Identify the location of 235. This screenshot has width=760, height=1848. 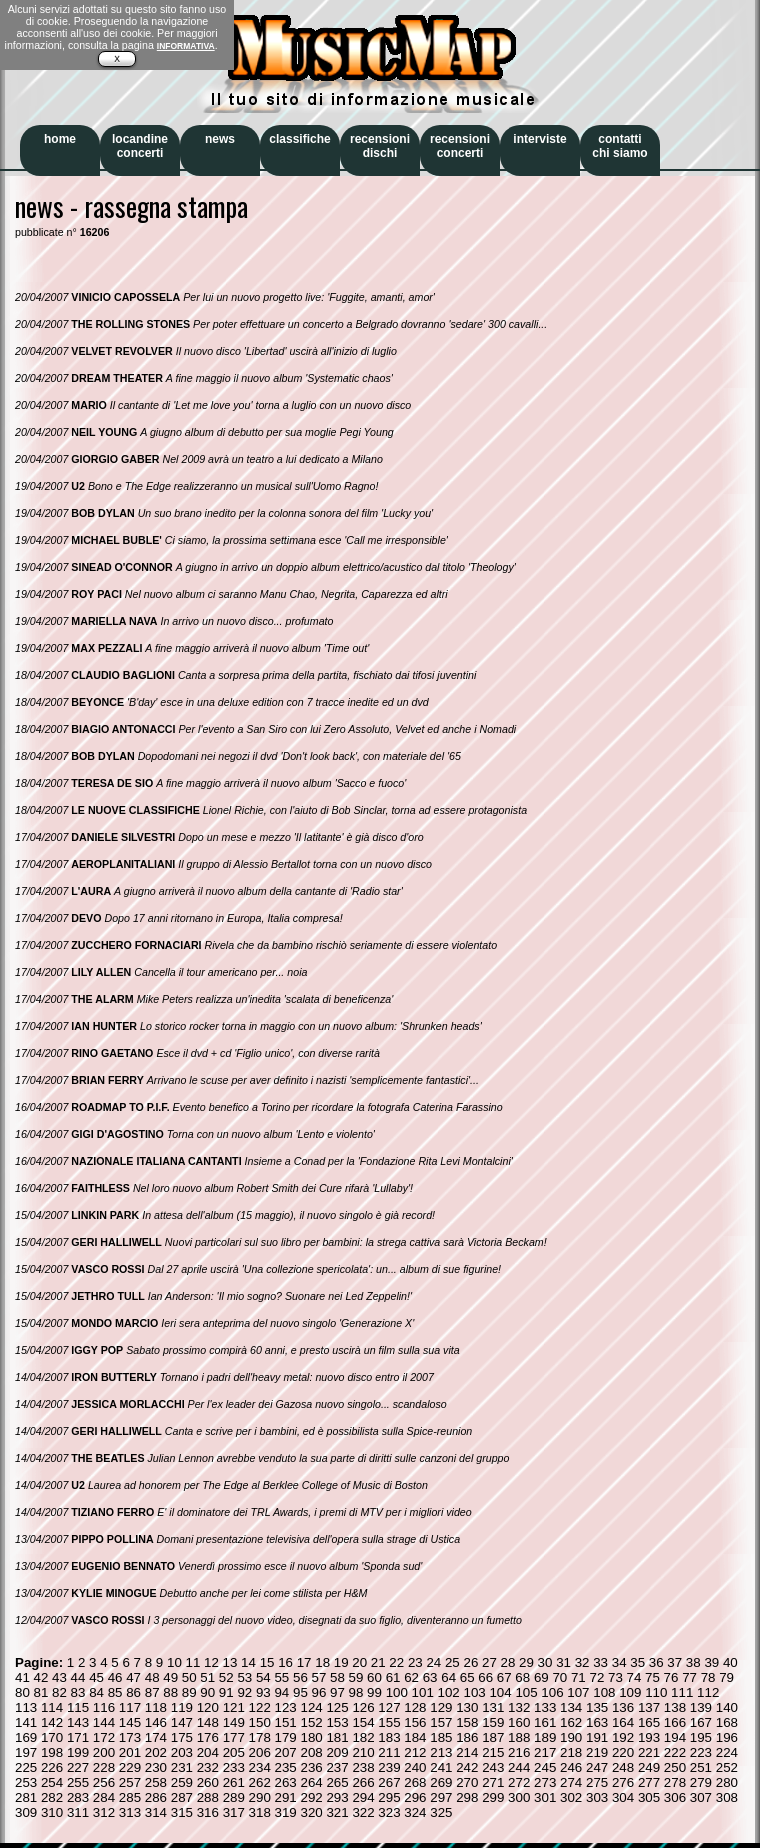
(286, 1767).